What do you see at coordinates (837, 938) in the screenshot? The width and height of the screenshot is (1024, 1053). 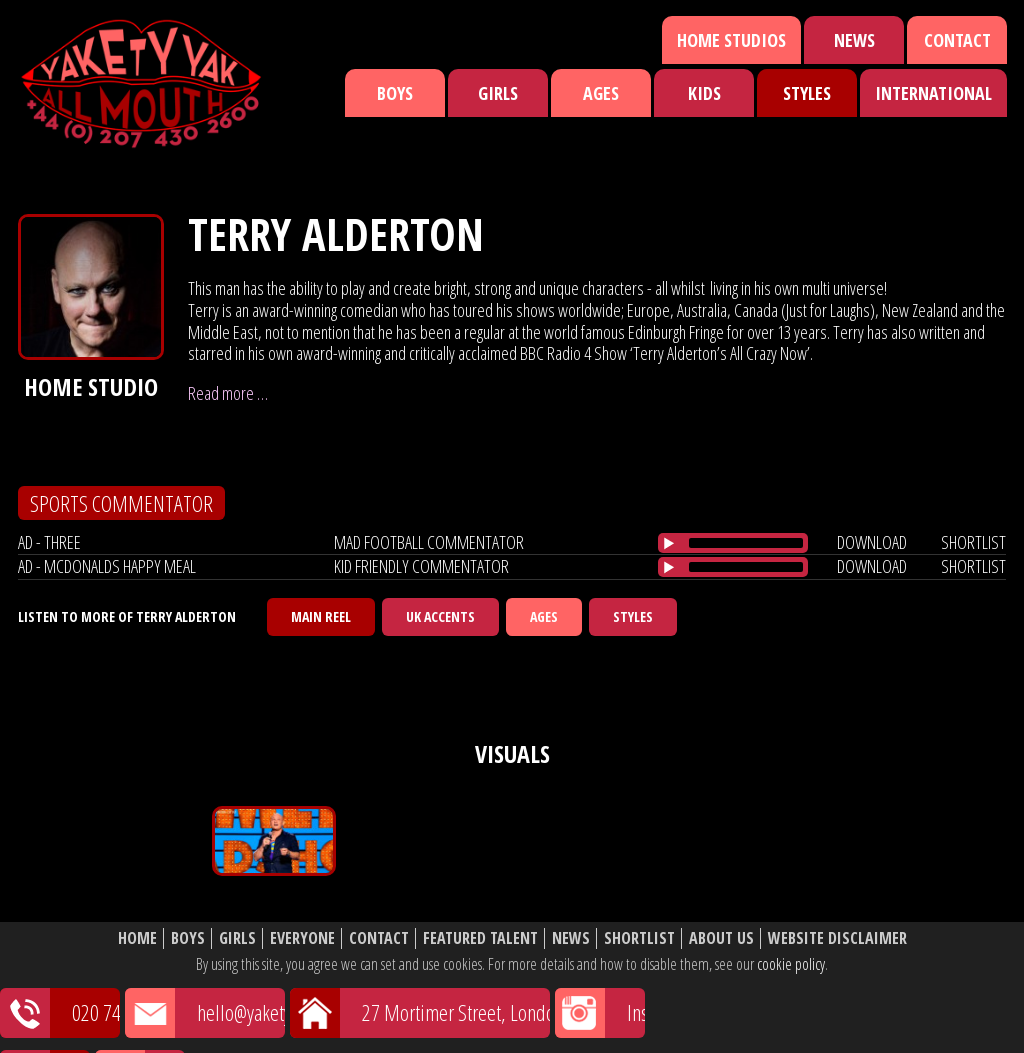 I see `Website Disclaimer` at bounding box center [837, 938].